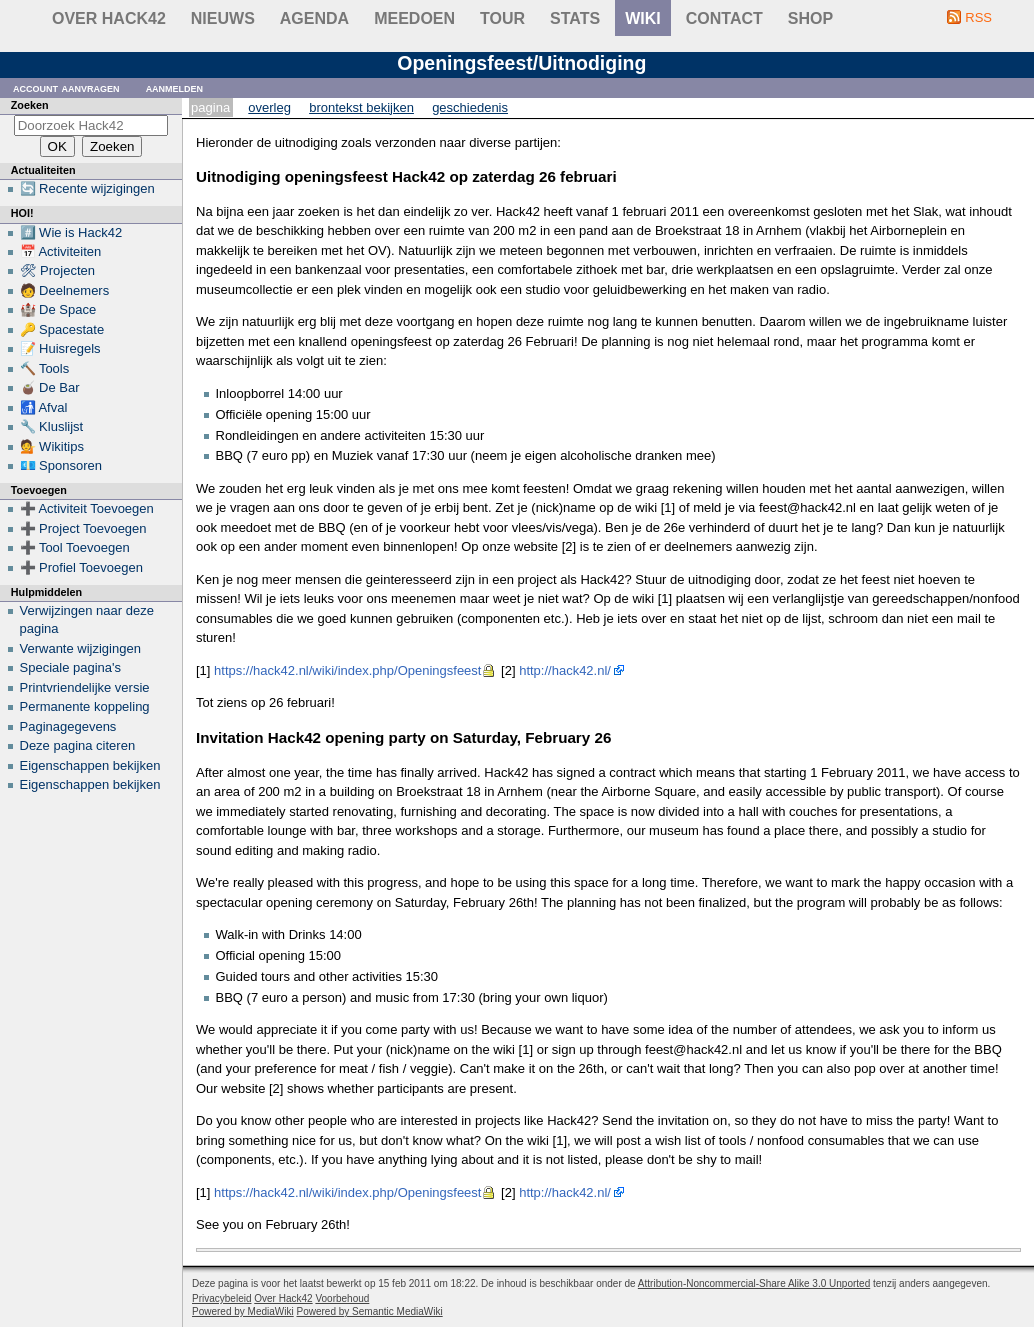 The height and width of the screenshot is (1327, 1034). I want to click on Geschiedenis, so click(470, 107).